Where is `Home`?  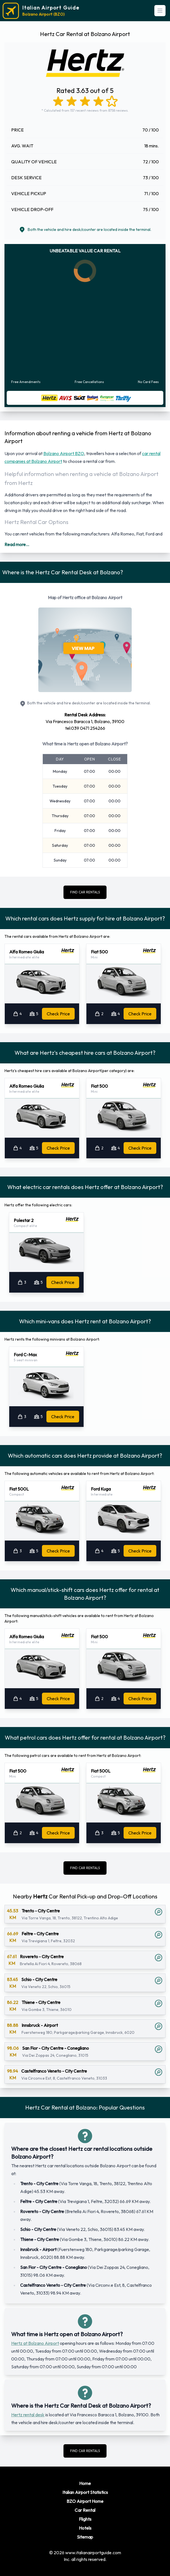 Home is located at coordinates (85, 2483).